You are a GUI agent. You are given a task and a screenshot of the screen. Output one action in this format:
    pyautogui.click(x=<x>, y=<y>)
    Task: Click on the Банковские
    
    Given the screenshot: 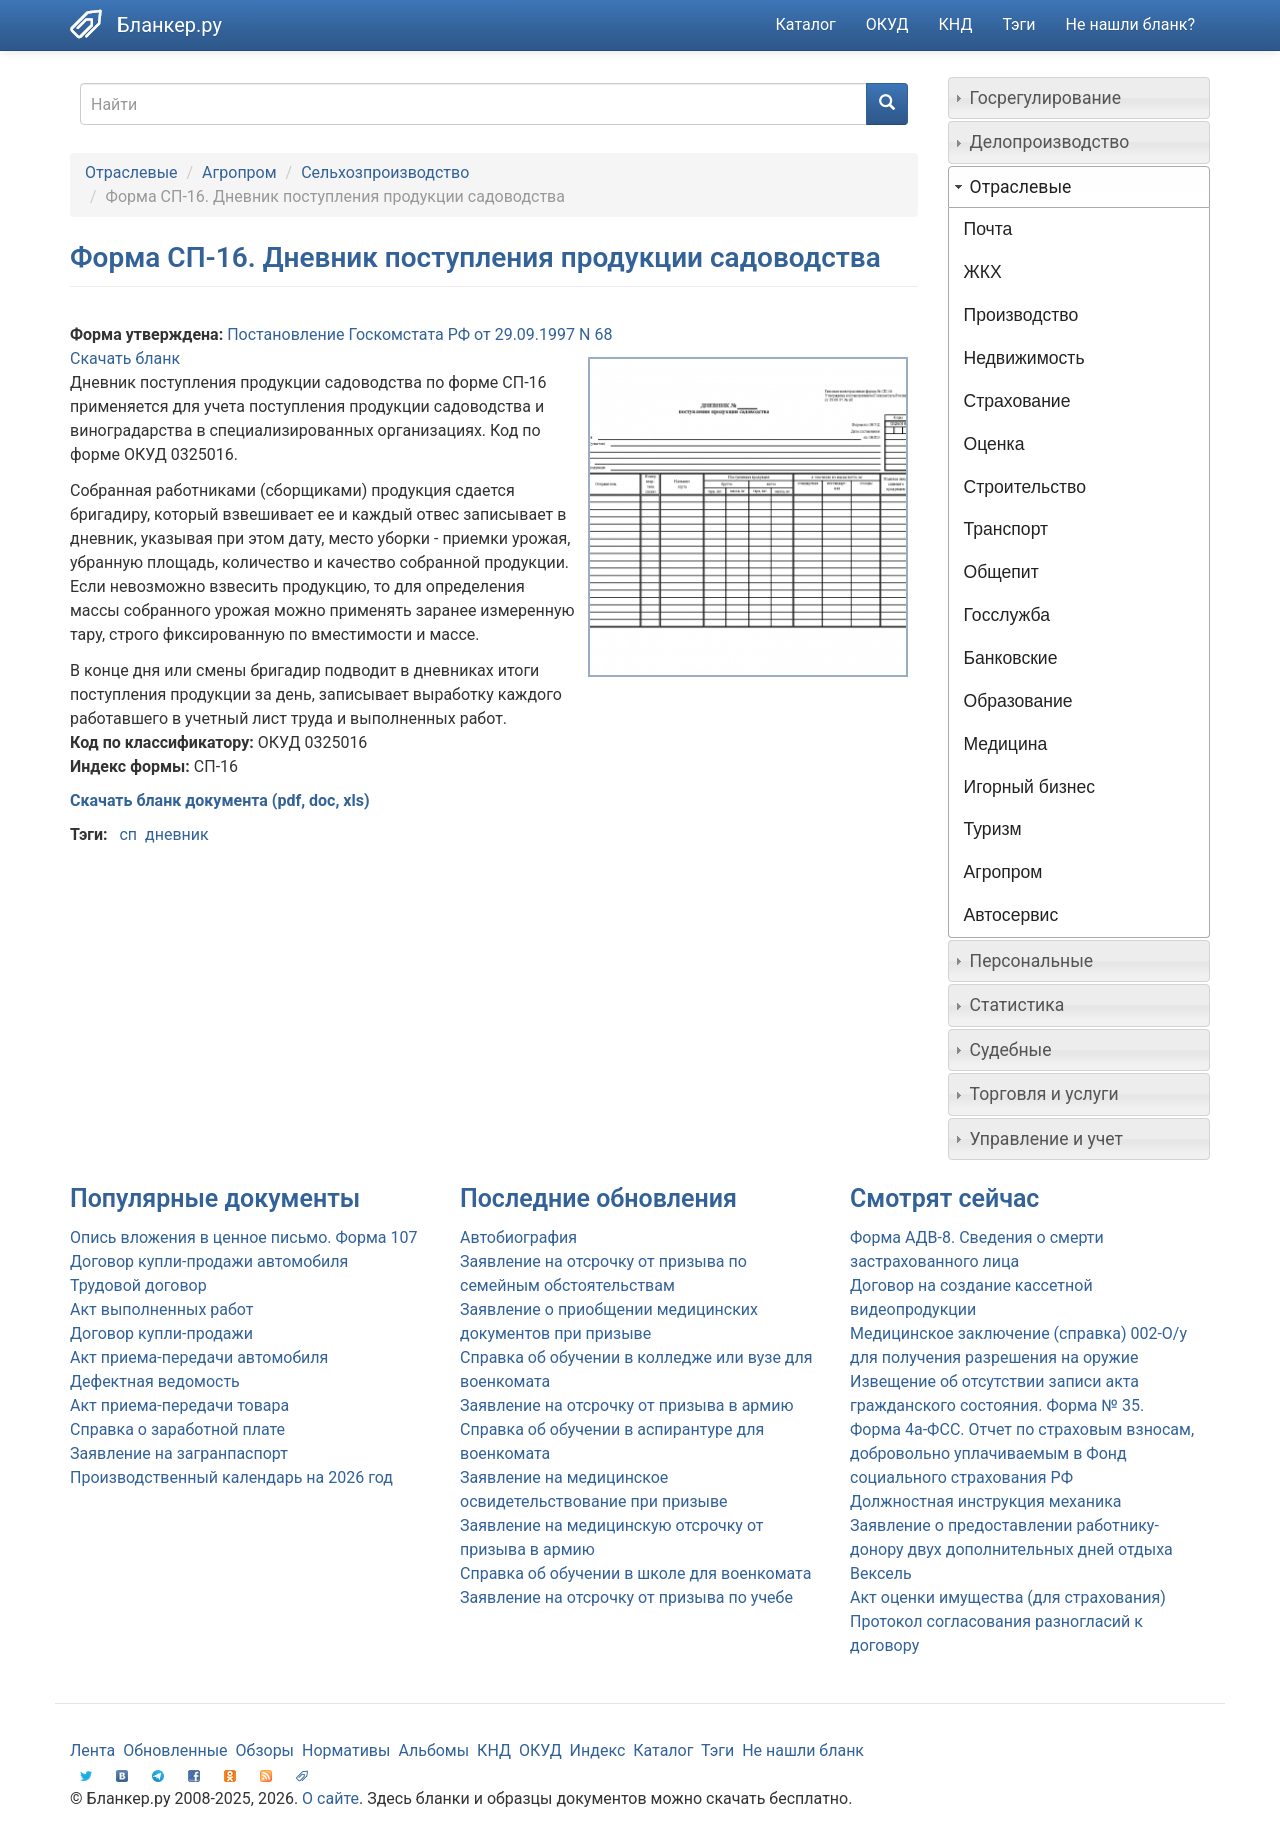 What is the action you would take?
    pyautogui.click(x=1011, y=658)
    